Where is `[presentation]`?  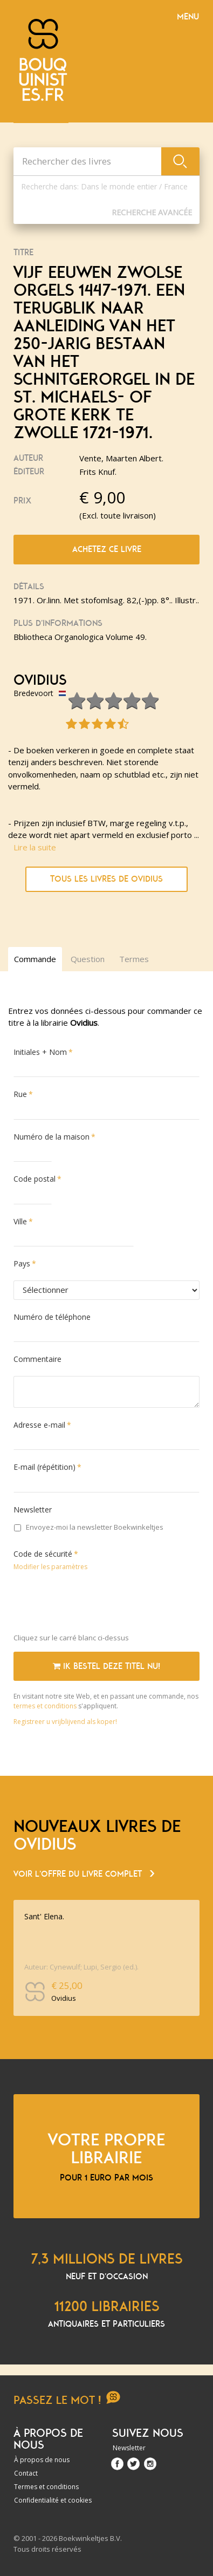
[presentation] is located at coordinates (95, 1604).